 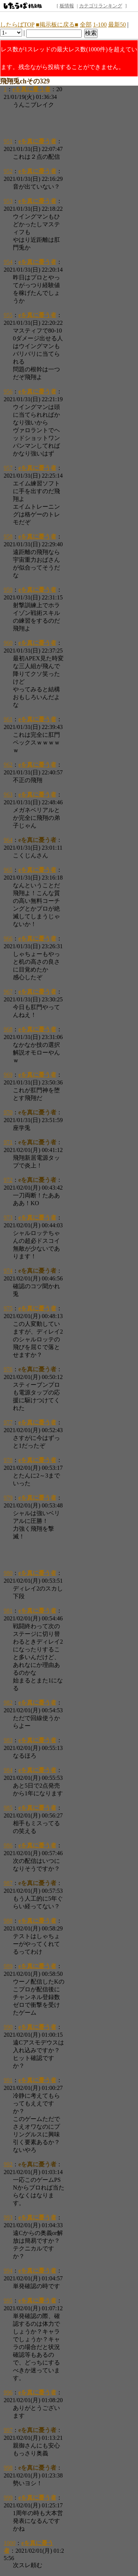 What do you see at coordinates (9, 2543) in the screenshot?
I see `1000` at bounding box center [9, 2543].